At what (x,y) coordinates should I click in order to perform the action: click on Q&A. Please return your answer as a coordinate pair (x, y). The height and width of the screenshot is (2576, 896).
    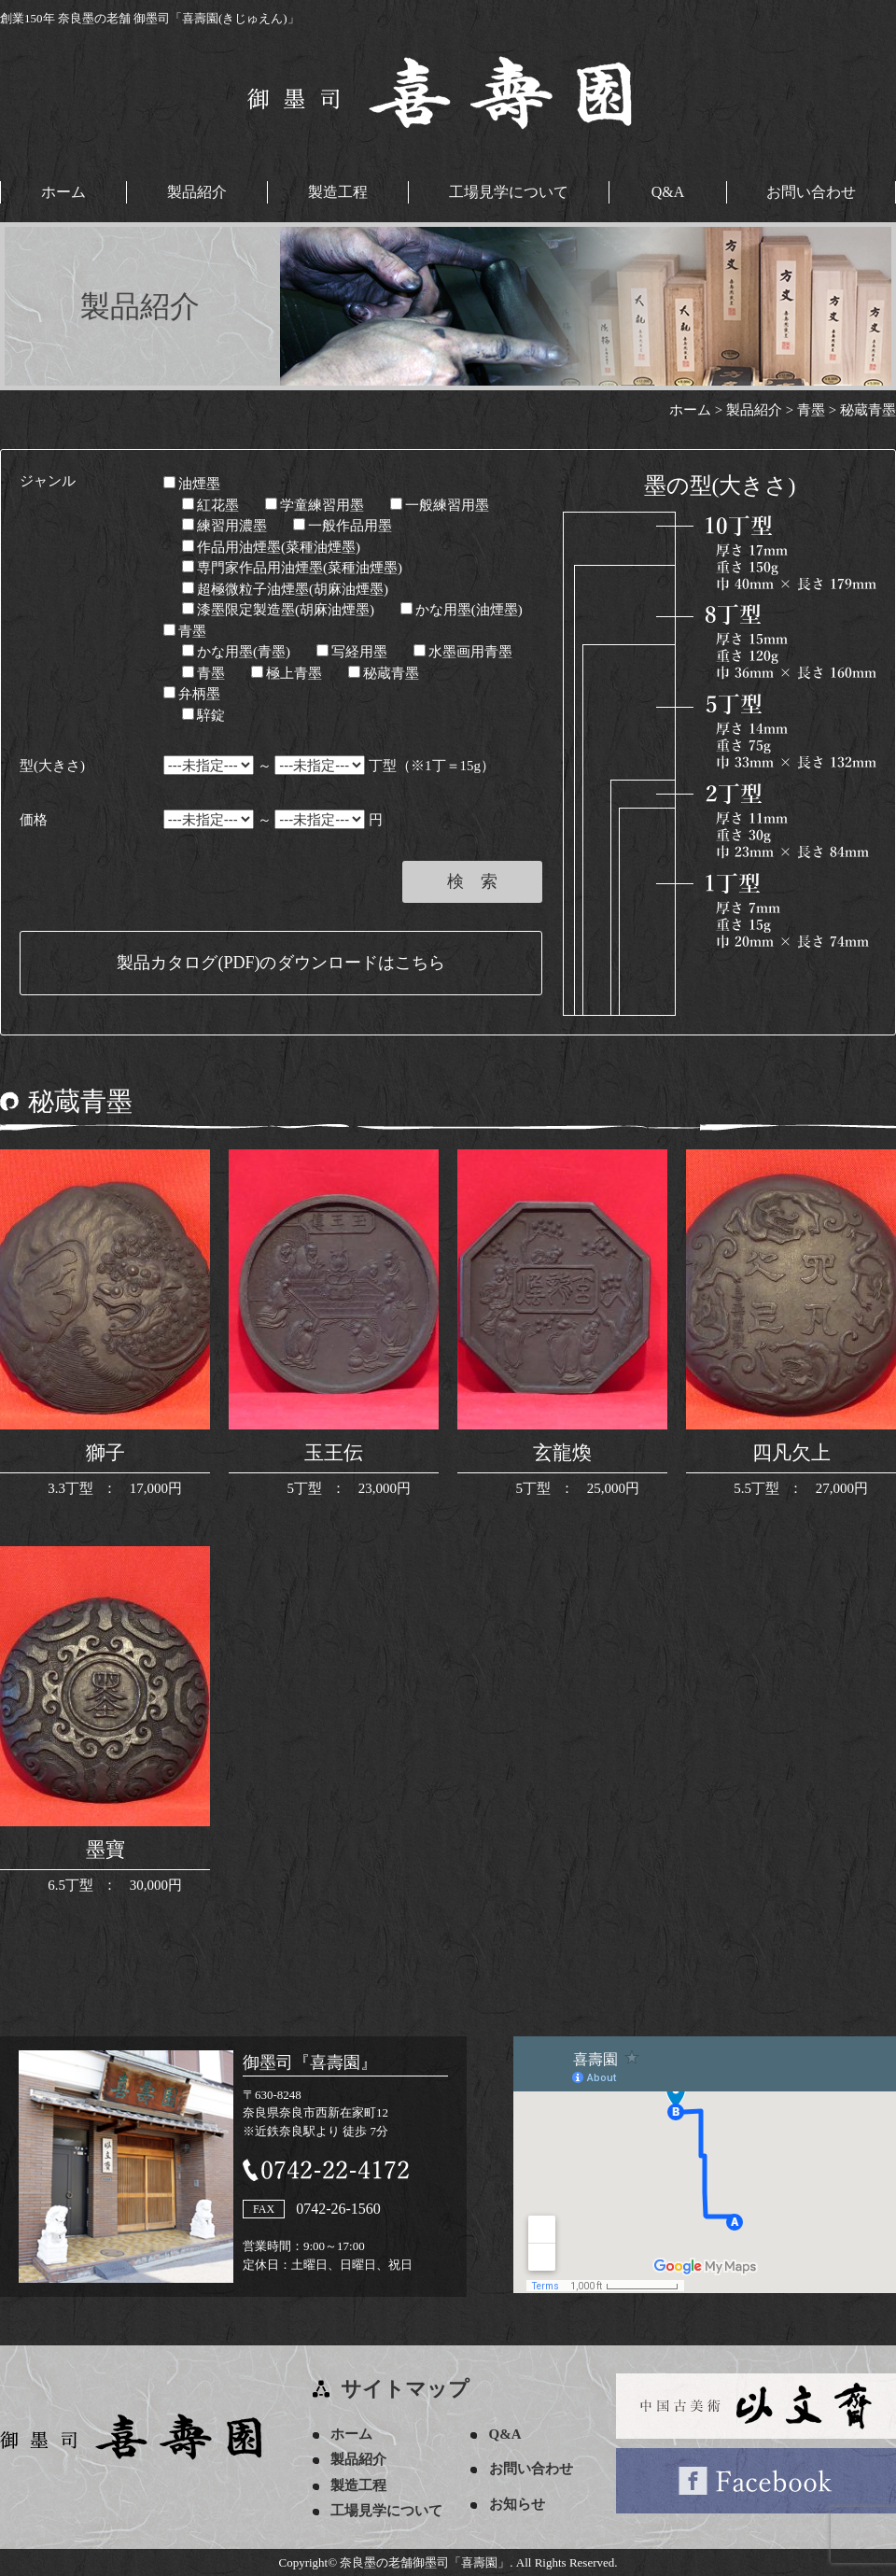
    Looking at the image, I should click on (668, 192).